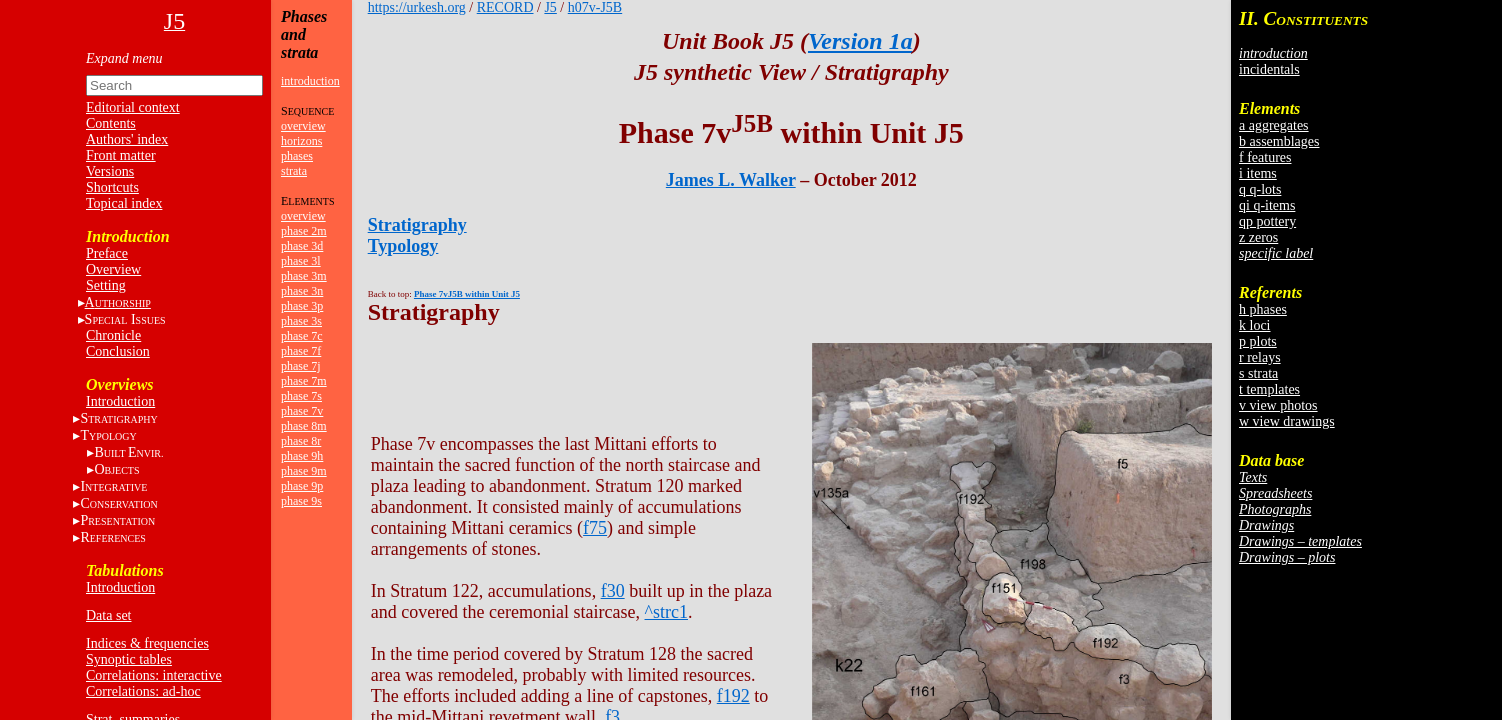 Image resolution: width=1502 pixels, height=720 pixels. What do you see at coordinates (310, 81) in the screenshot?
I see `introduction` at bounding box center [310, 81].